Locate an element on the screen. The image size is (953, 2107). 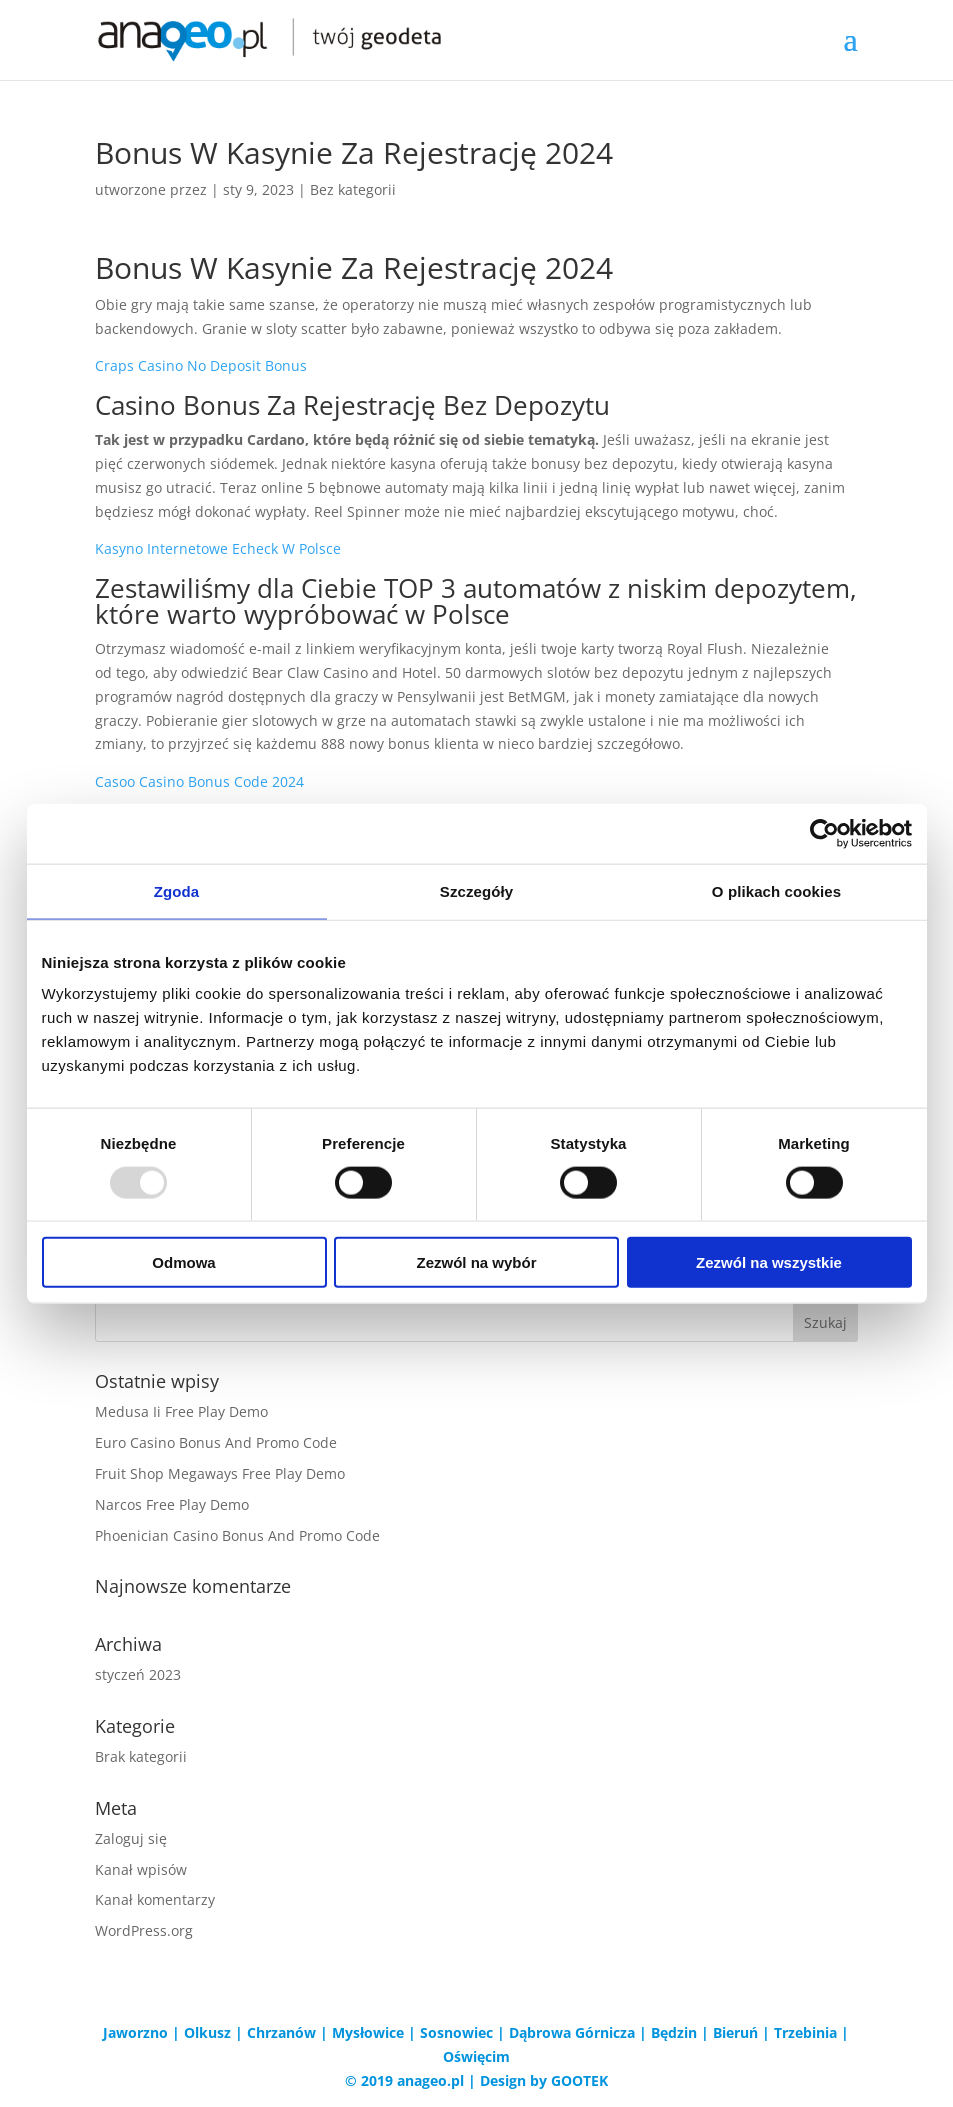
Kanał komentarzy is located at coordinates (155, 1899).